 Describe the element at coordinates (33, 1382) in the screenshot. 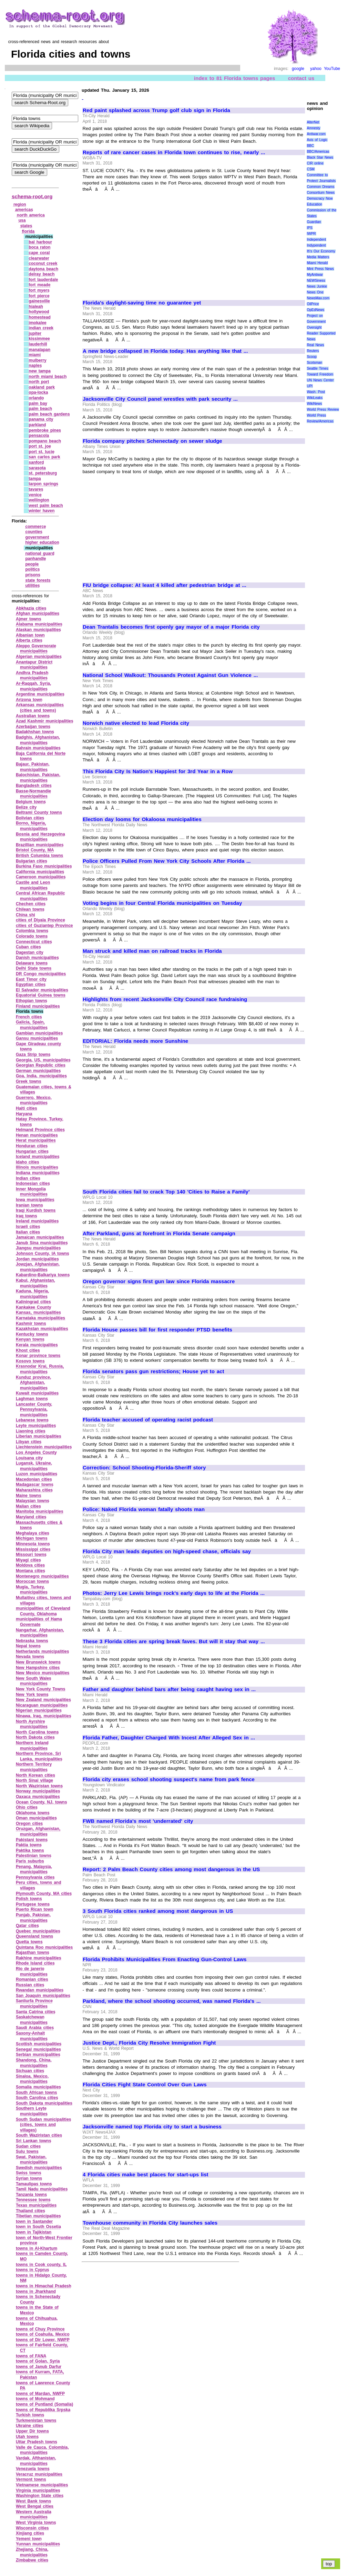

I see `Kunduz province, Afghanistan, municipalities` at that location.